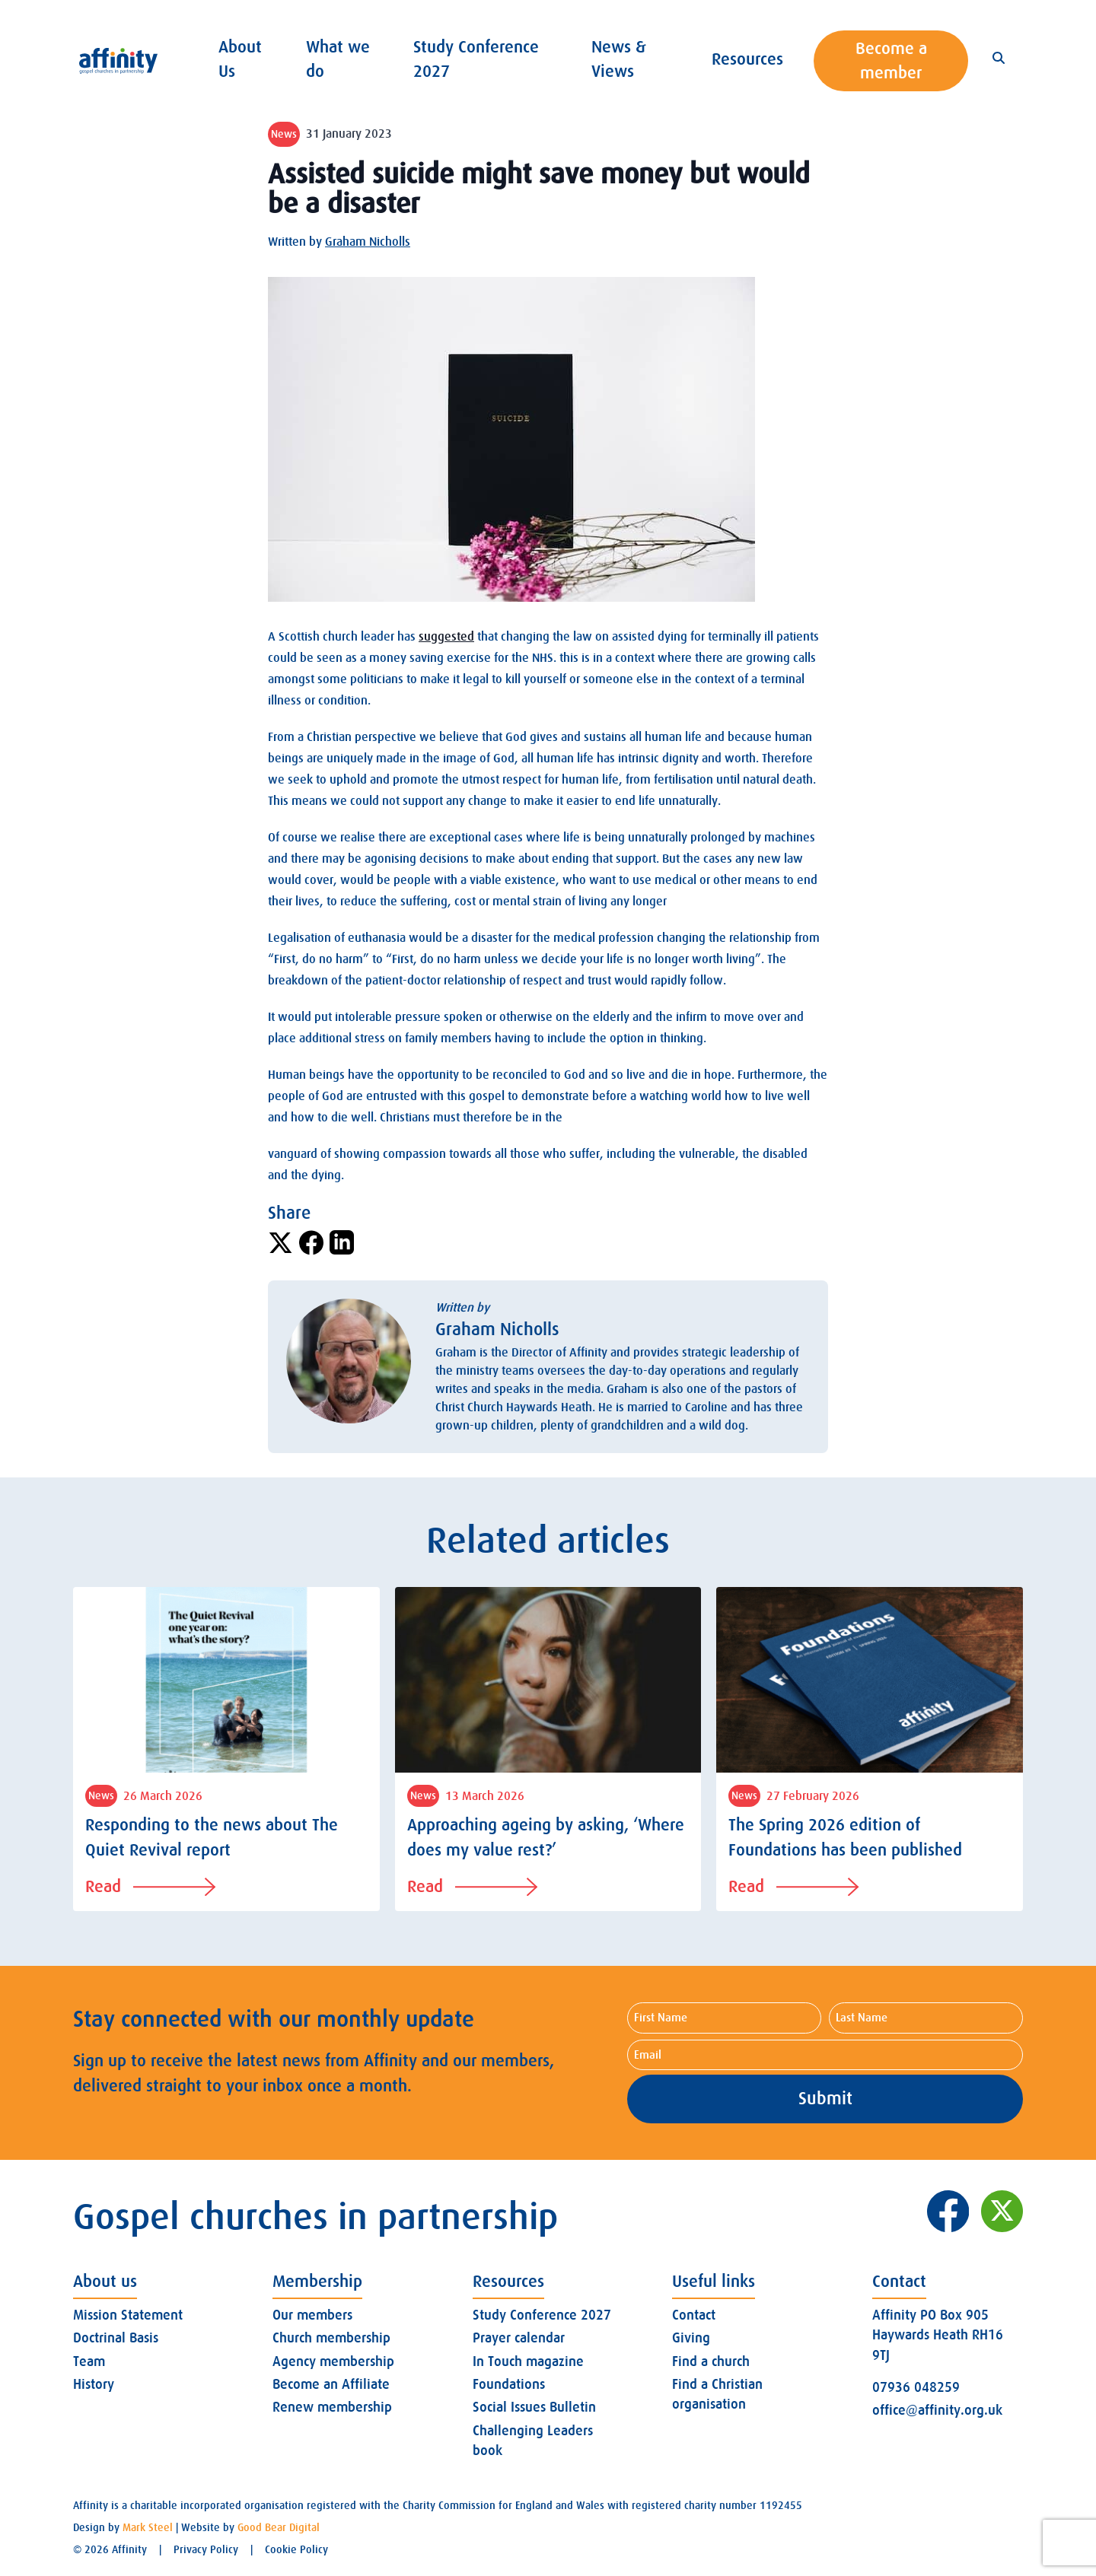 This screenshot has height=2576, width=1096. Describe the element at coordinates (206, 2549) in the screenshot. I see `Privacy Policy` at that location.